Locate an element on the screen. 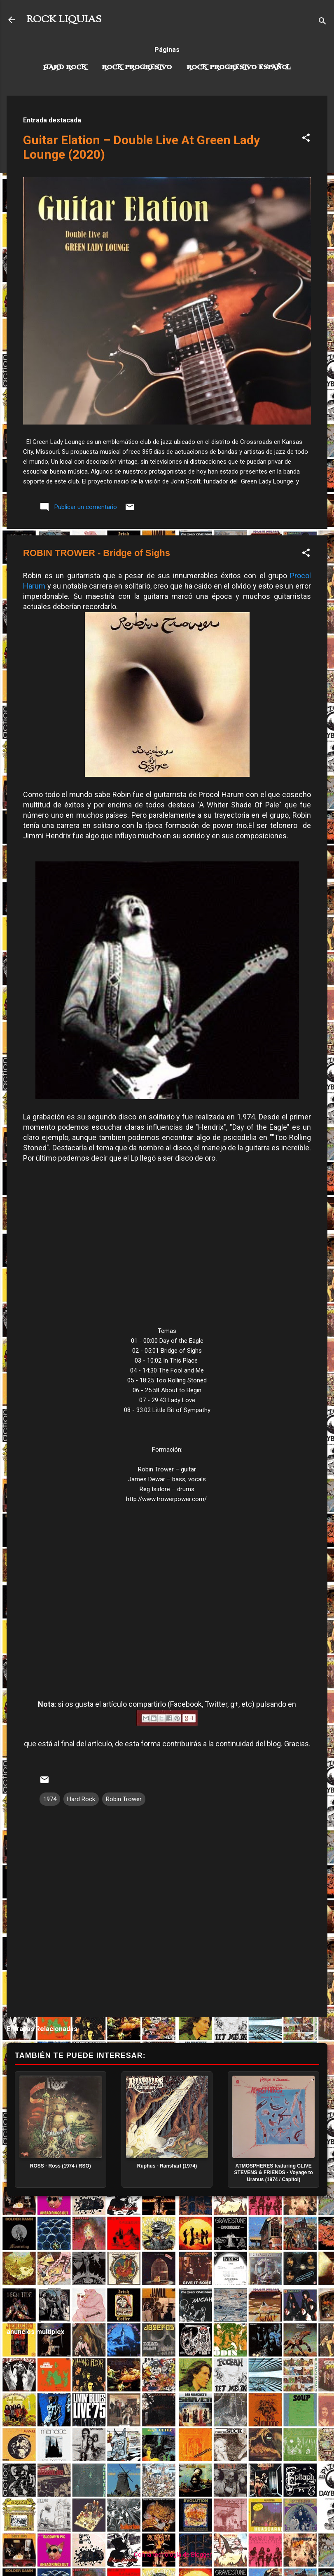 The width and height of the screenshot is (334, 2576). Con la tecnología de Blogger is located at coordinates (167, 2554).